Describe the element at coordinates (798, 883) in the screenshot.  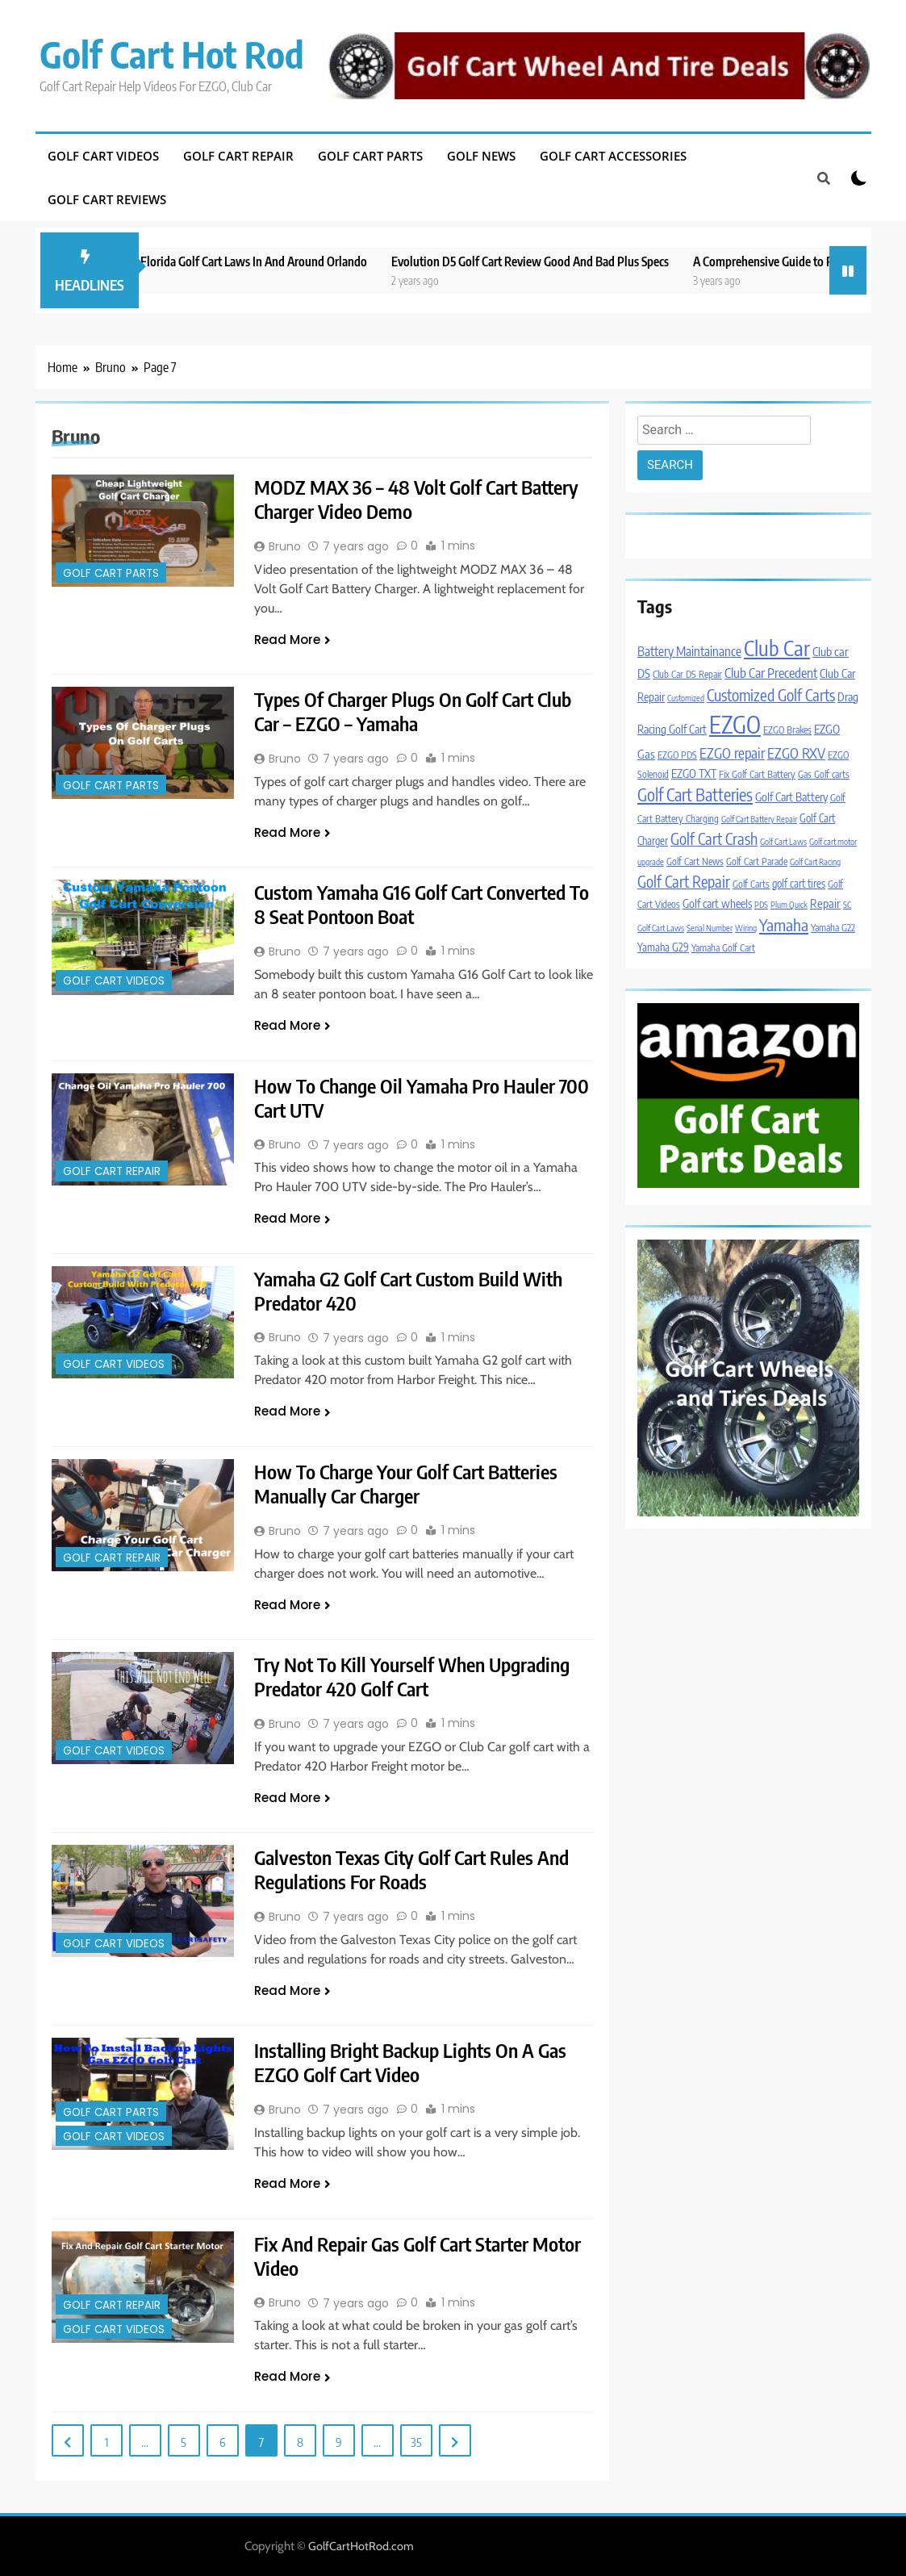
I see `golf cart tires [golf cart tires (5 items)]` at that location.